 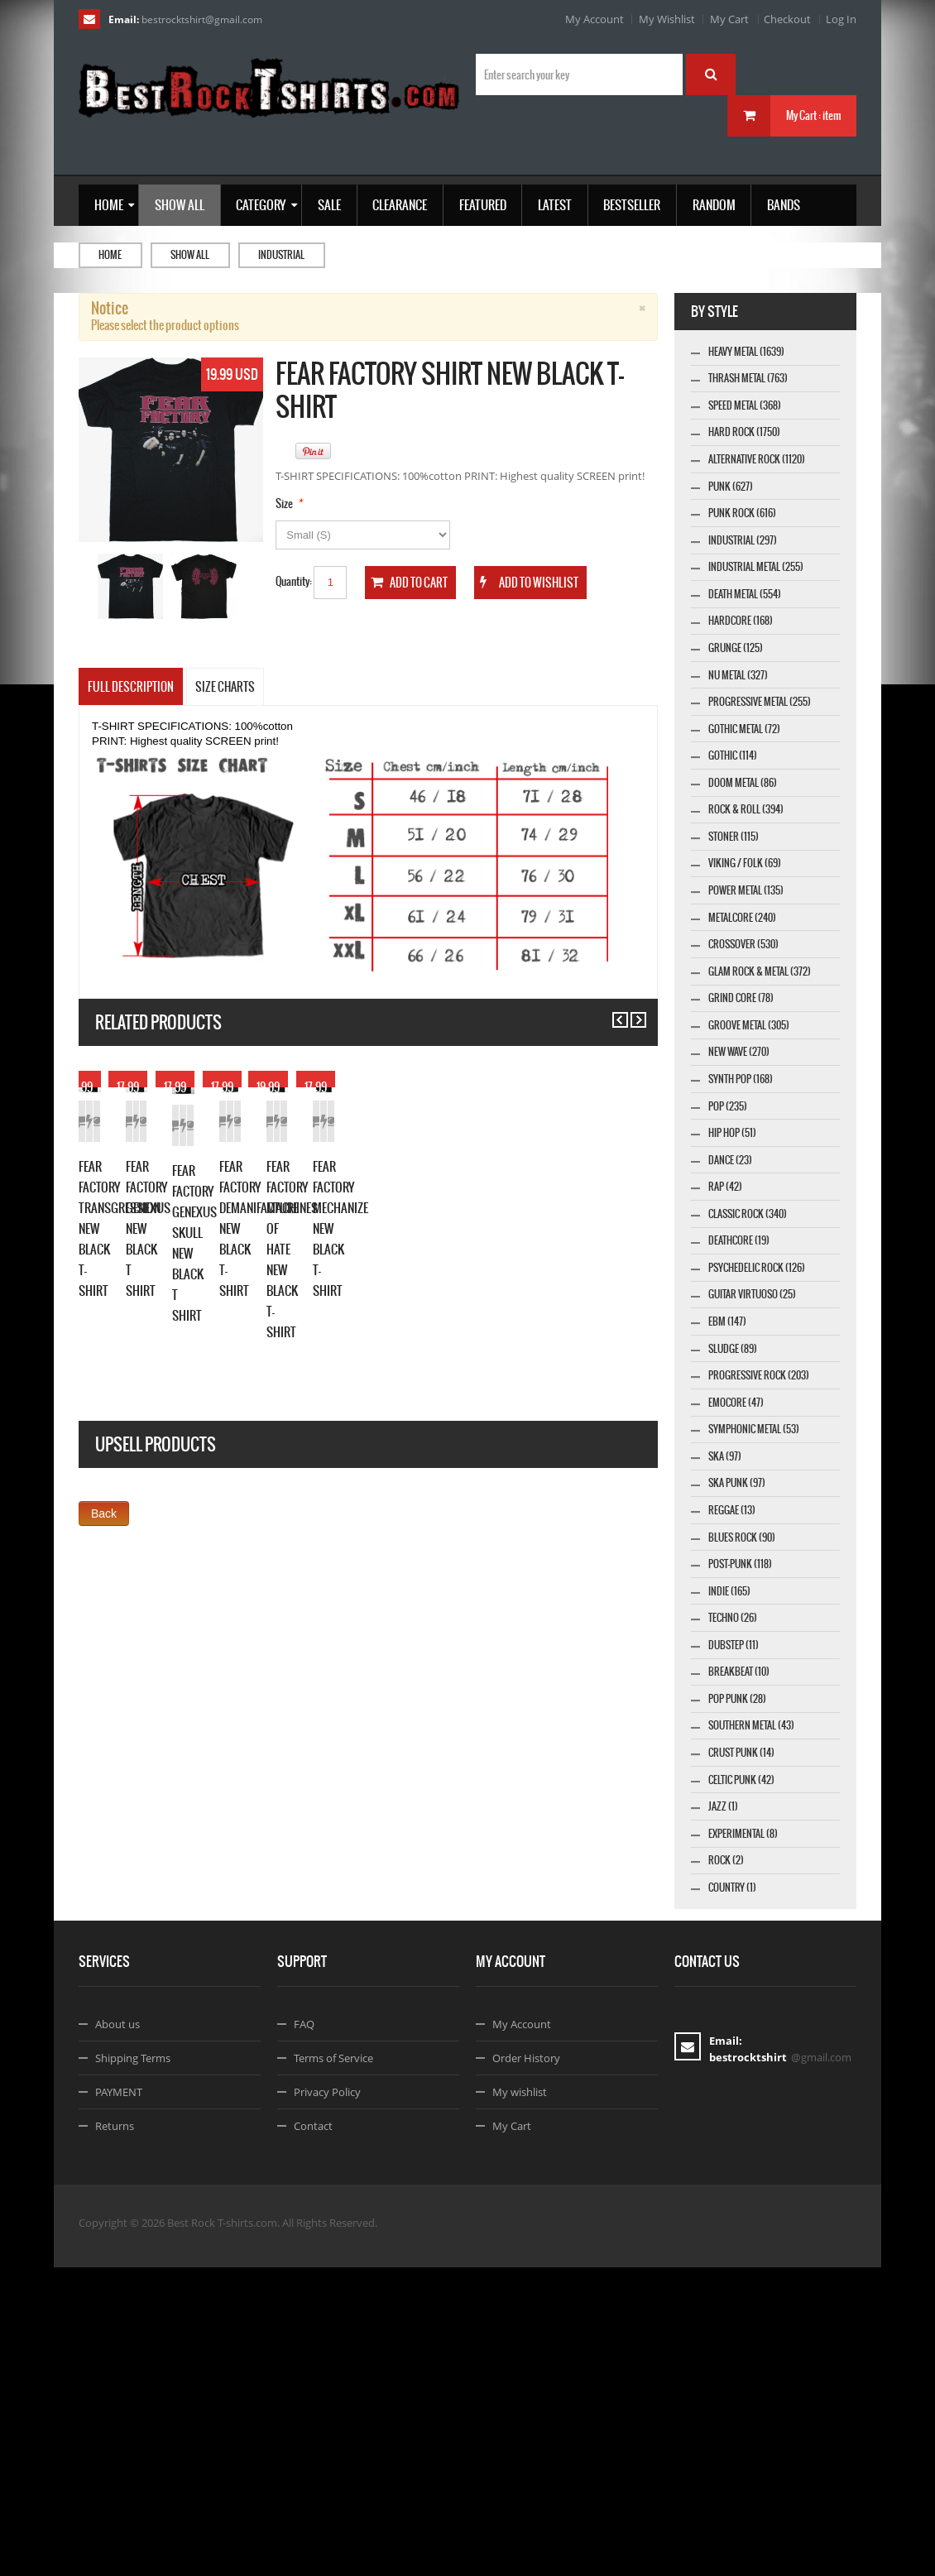 I want to click on Previous, so click(x=612, y=1012).